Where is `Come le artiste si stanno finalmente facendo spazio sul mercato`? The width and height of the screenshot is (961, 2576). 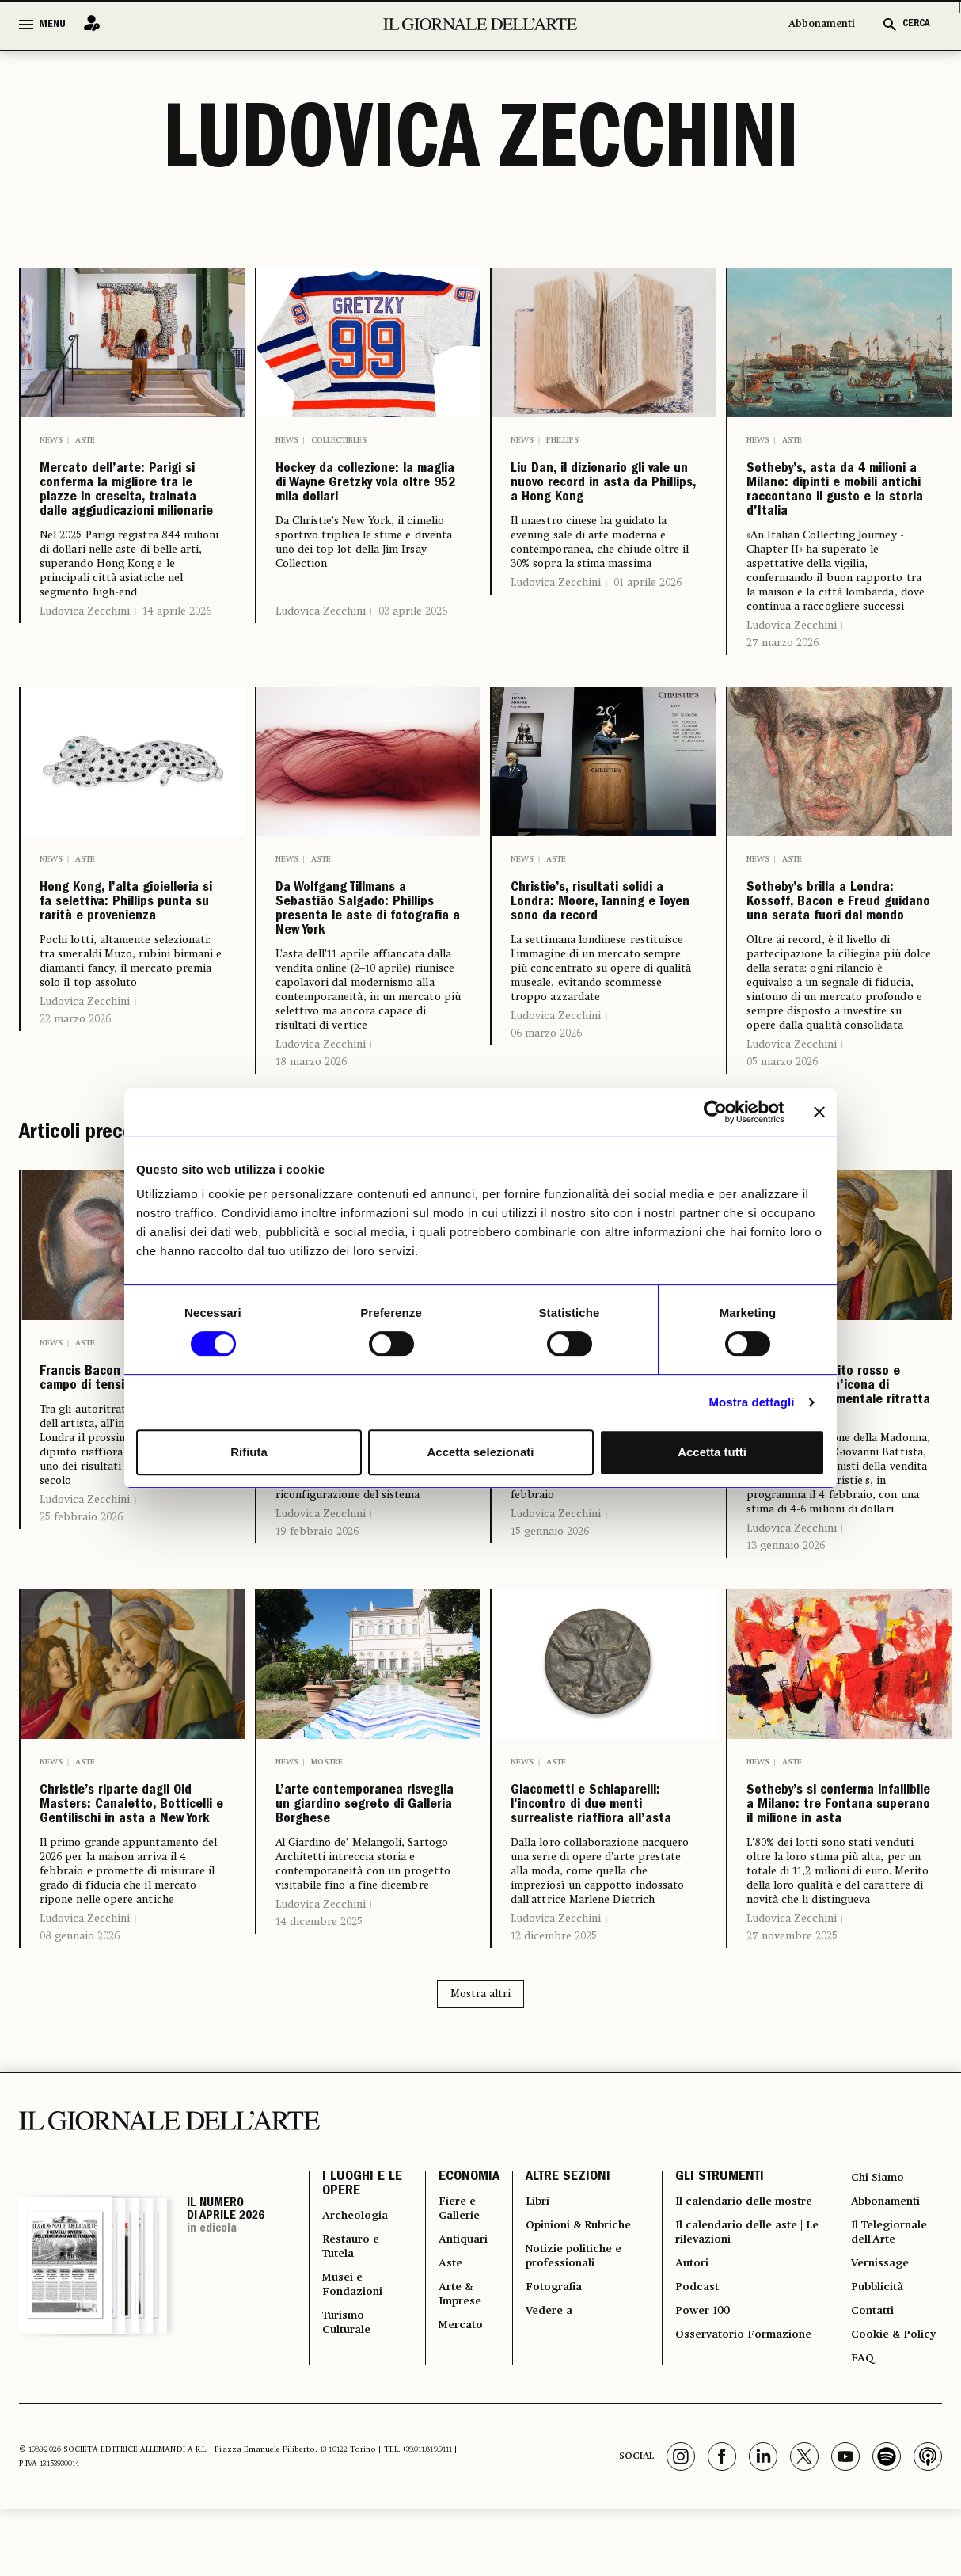 Come le artiste si stanno finalmente facendo spazio sul mercato is located at coordinates (367, 1656).